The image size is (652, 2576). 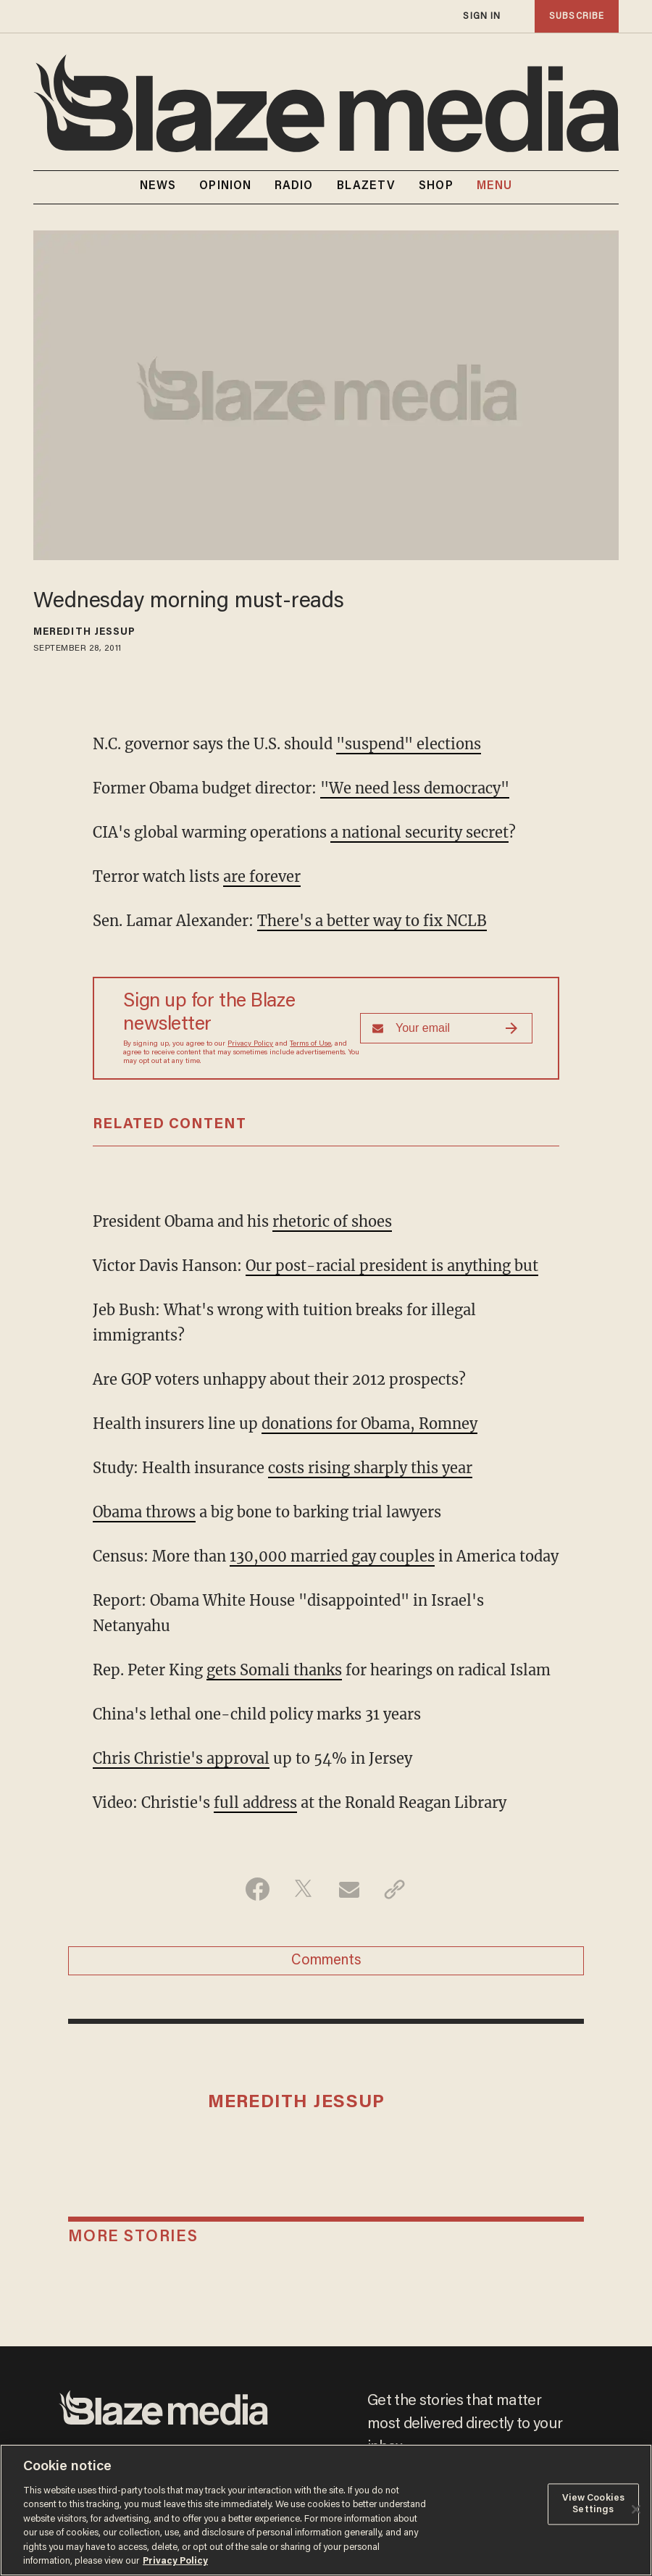 What do you see at coordinates (326, 1961) in the screenshot?
I see `Comments` at bounding box center [326, 1961].